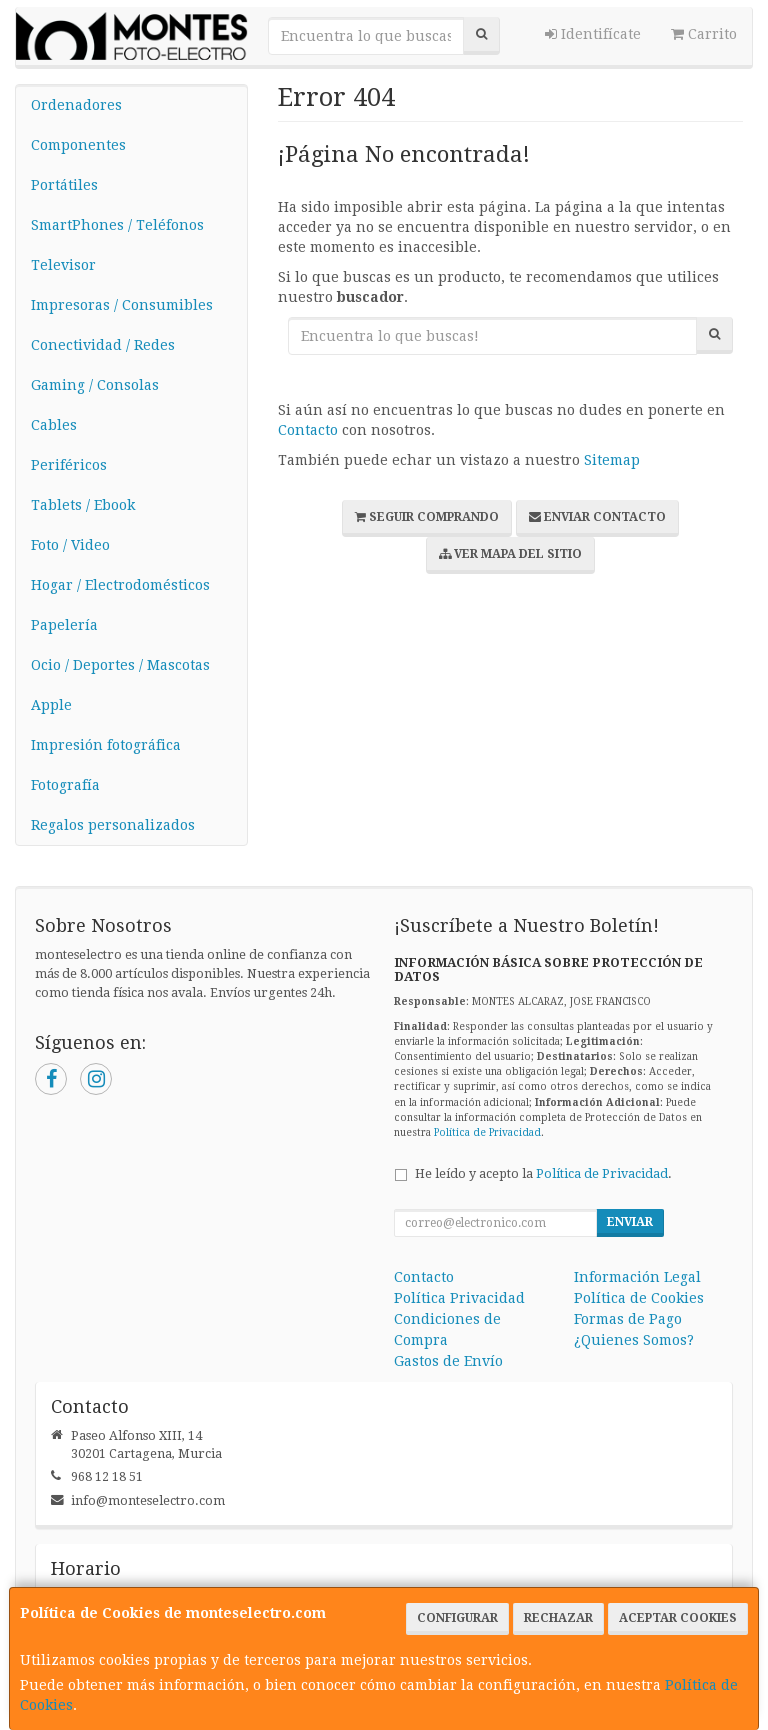 This screenshot has height=1730, width=768. Describe the element at coordinates (70, 545) in the screenshot. I see `Foto / Video` at that location.